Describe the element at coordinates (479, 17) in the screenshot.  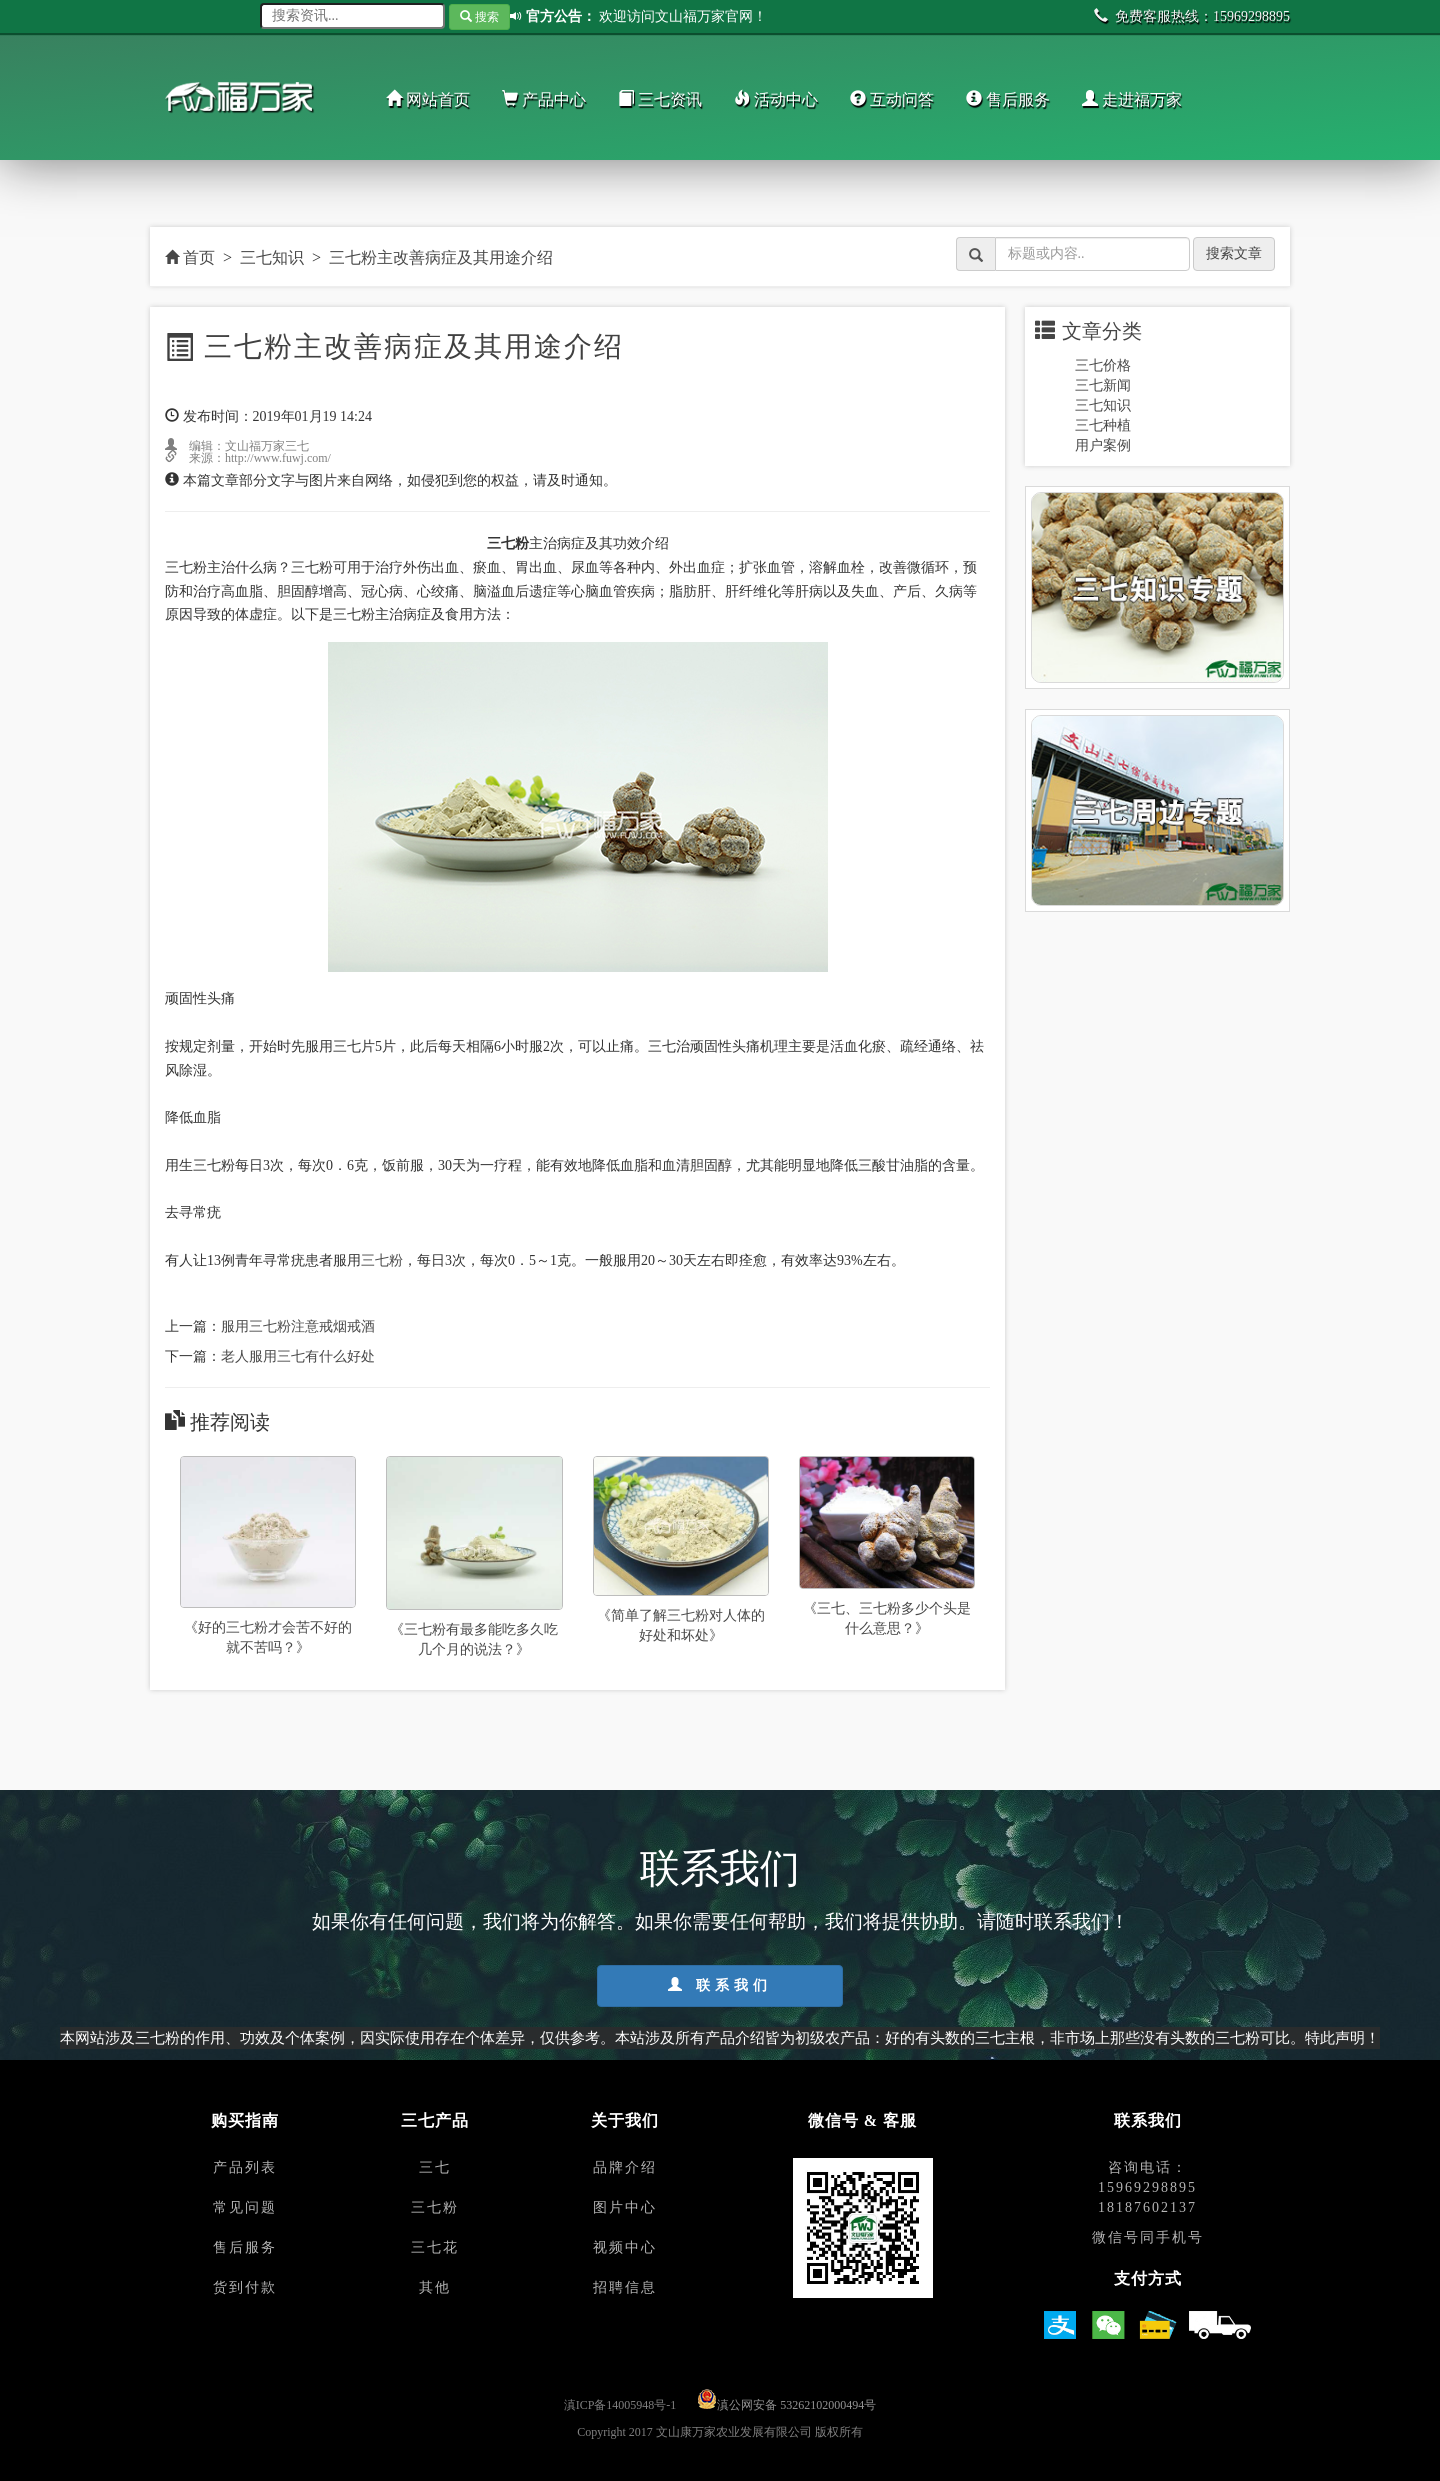
I see `搜索` at that location.